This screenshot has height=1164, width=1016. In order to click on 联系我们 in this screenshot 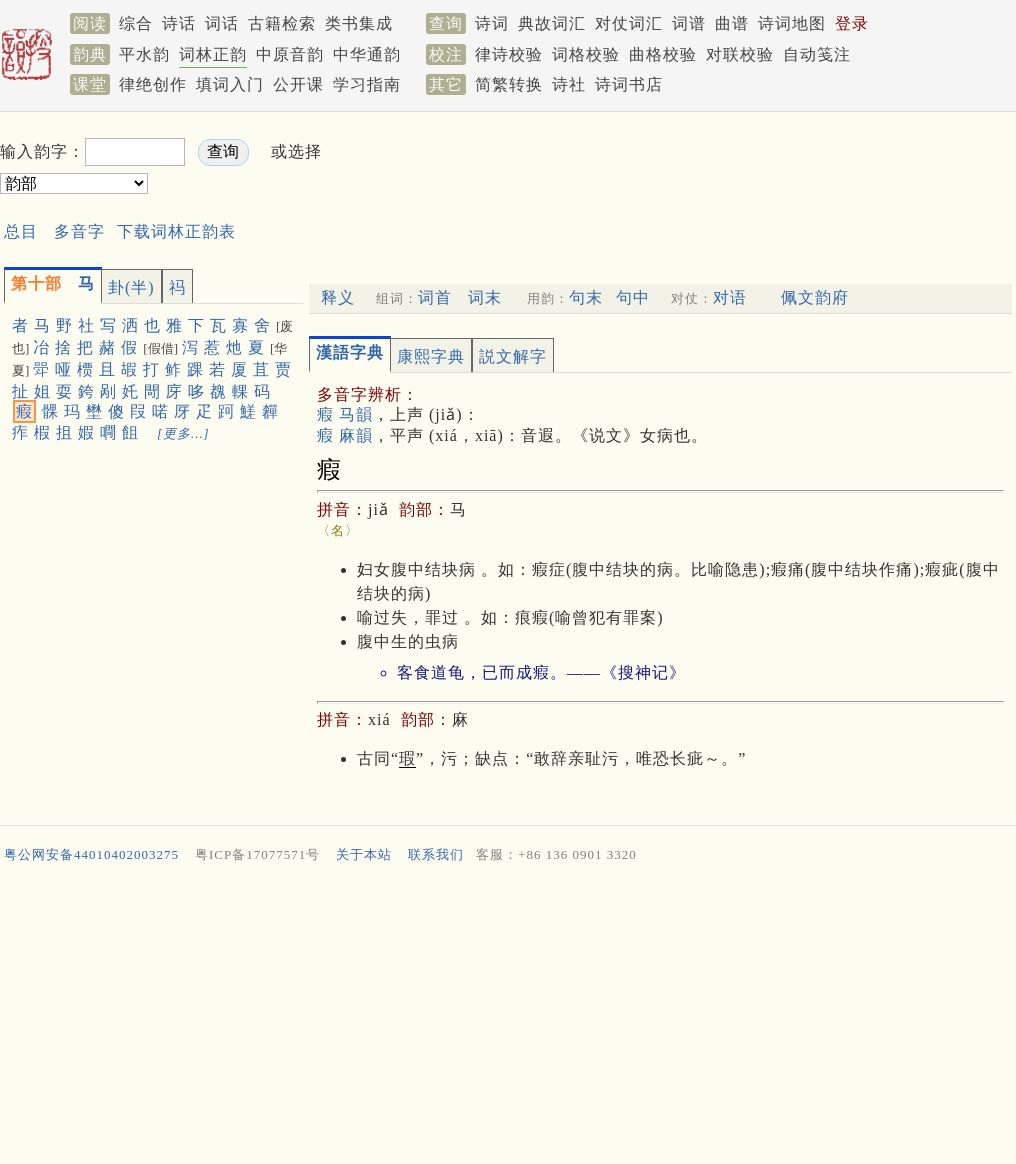, I will do `click(436, 854)`.